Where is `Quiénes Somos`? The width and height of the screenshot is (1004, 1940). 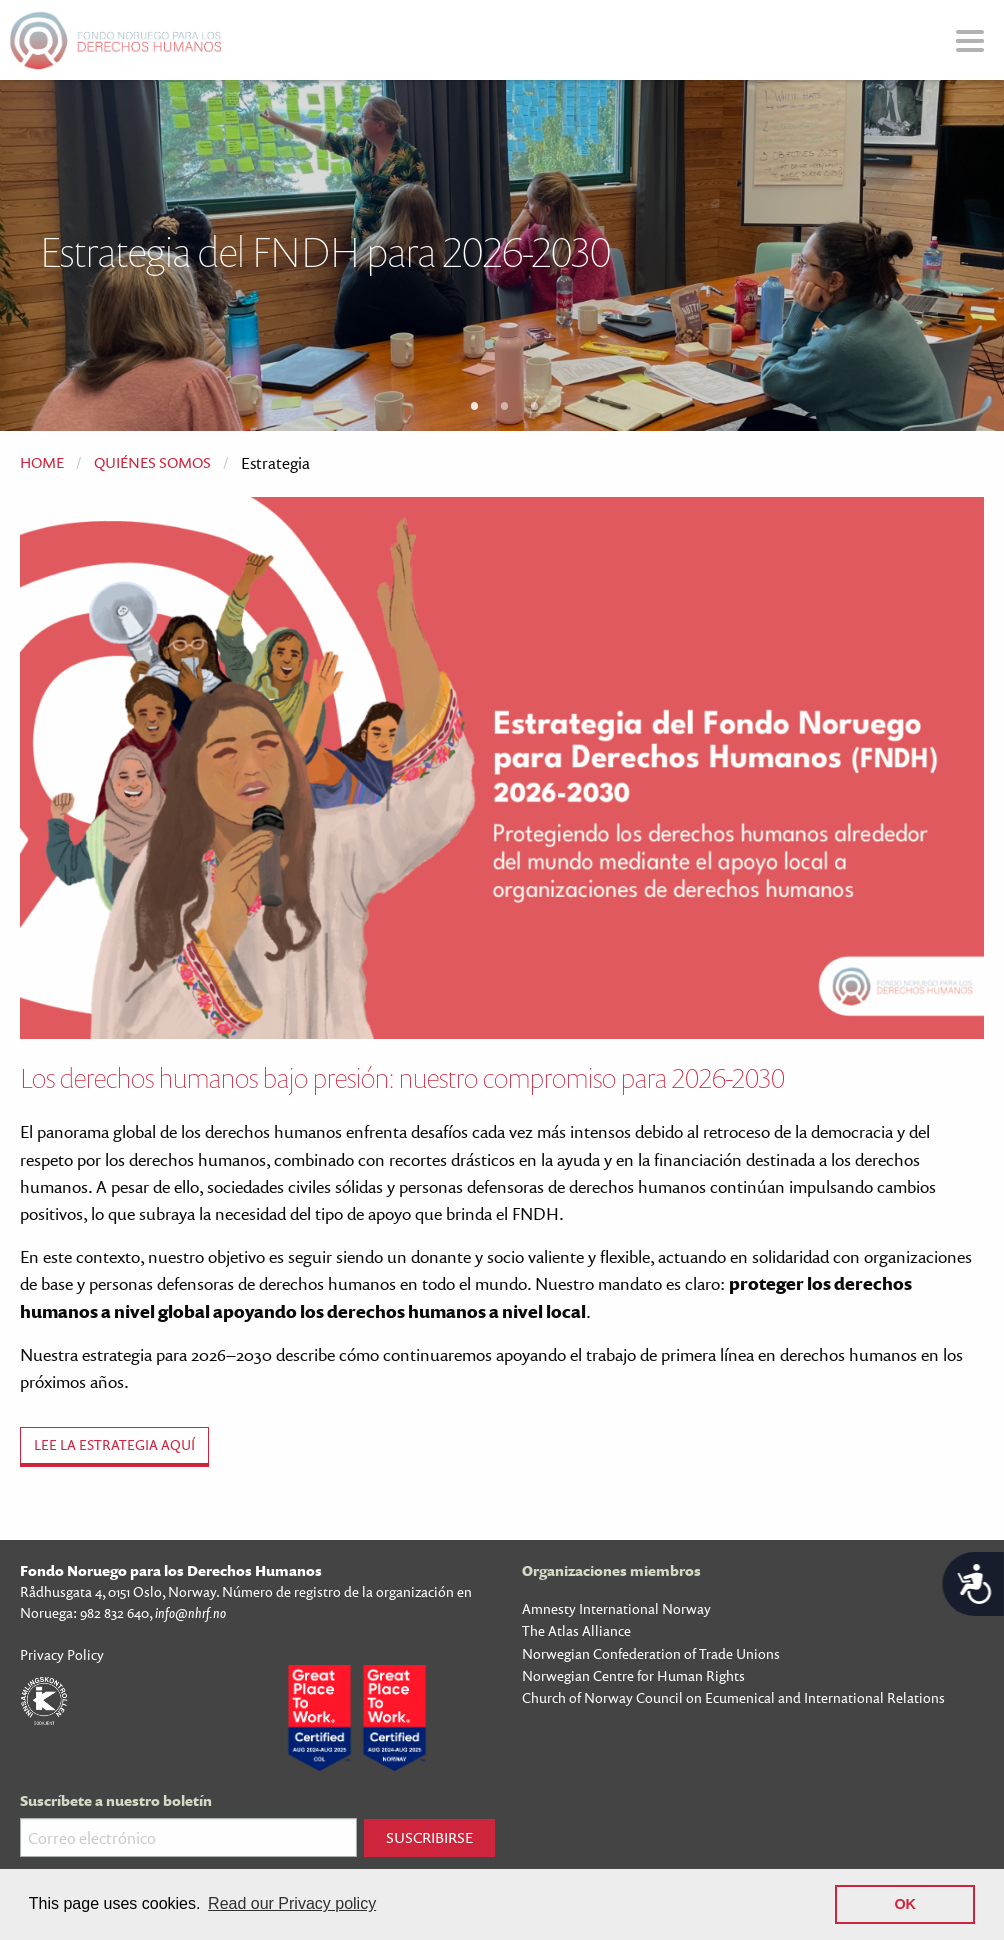 Quiénes Somos is located at coordinates (152, 462).